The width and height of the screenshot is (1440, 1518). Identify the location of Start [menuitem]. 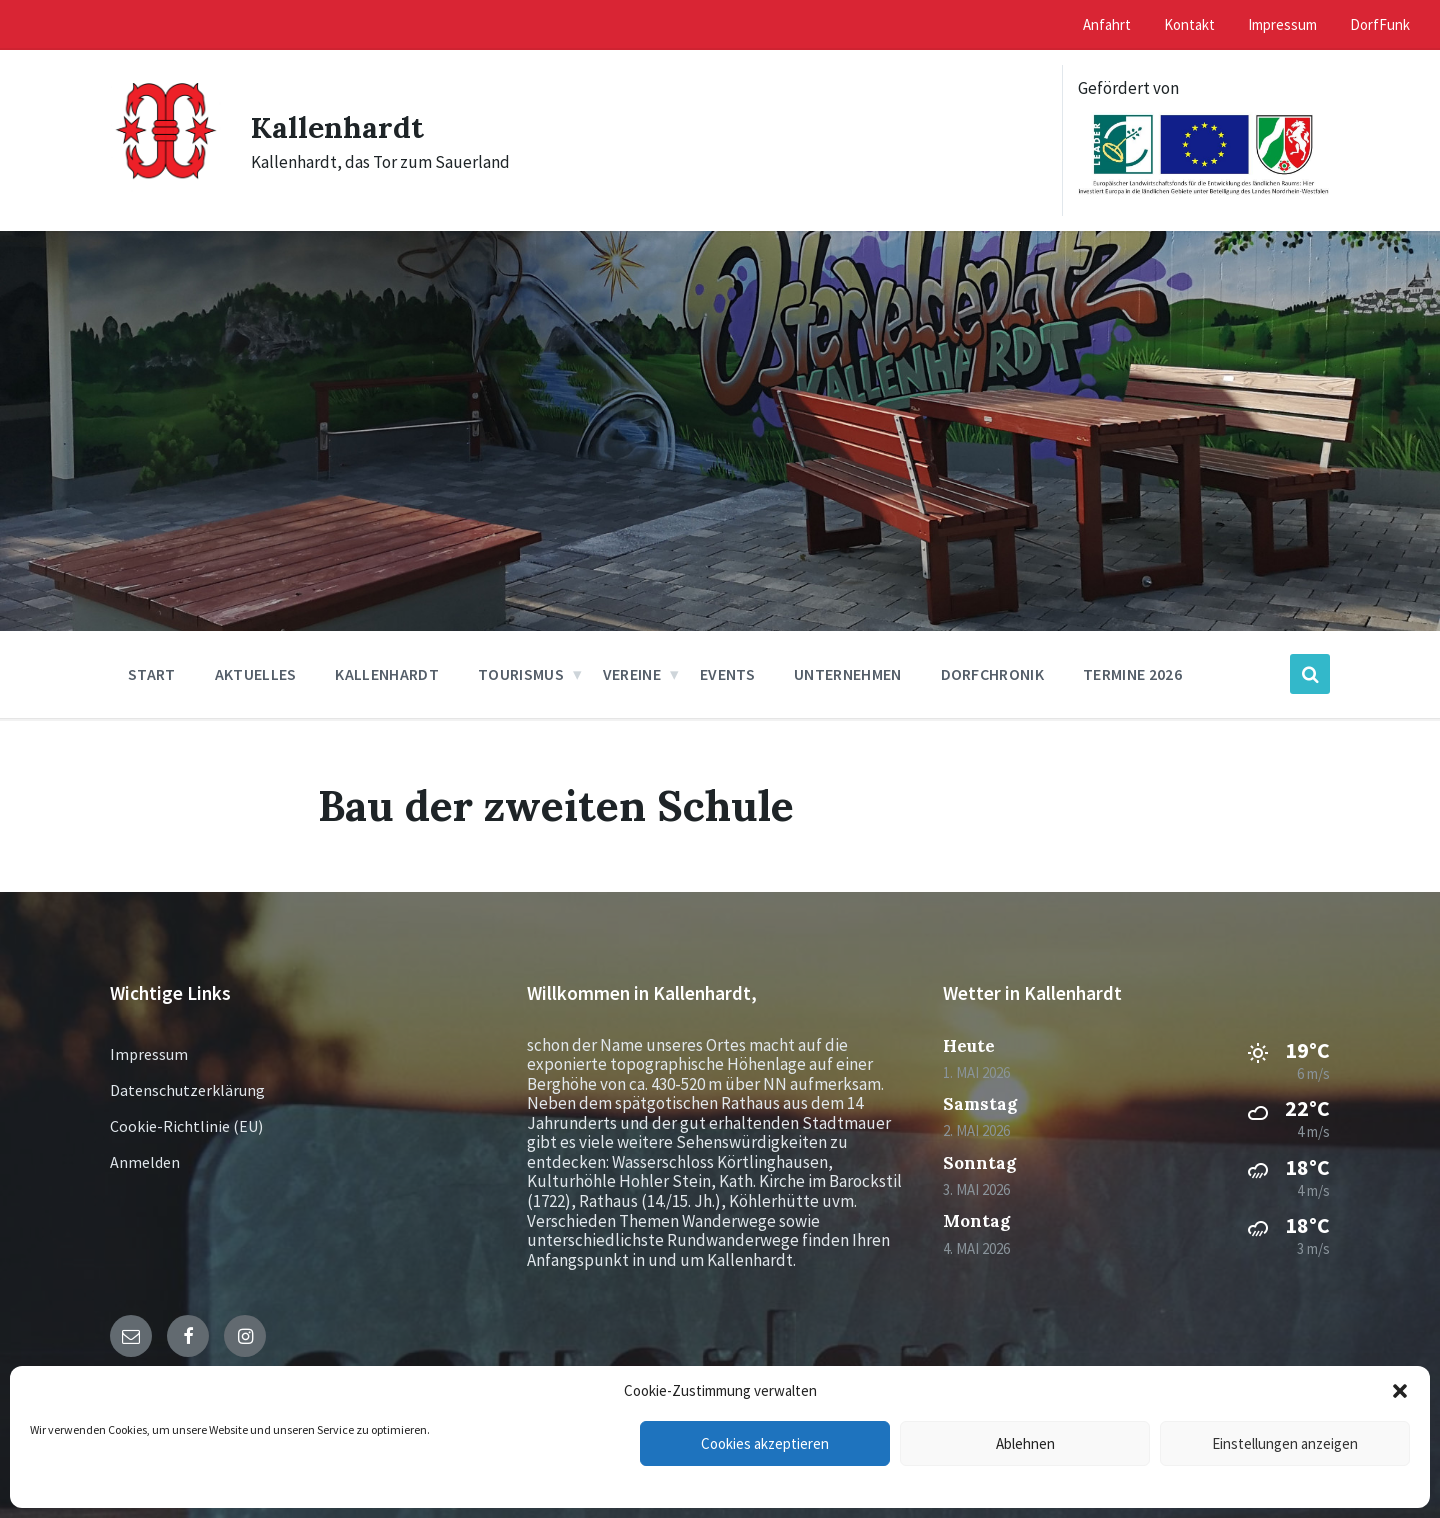
(152, 674).